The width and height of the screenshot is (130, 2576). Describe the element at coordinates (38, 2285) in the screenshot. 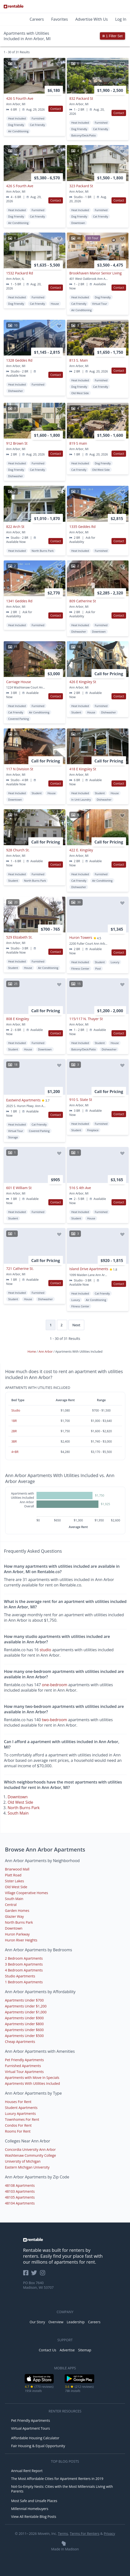

I see `PO Box 7640 Madison, WI 53707 [Rentable Office Location]` at that location.